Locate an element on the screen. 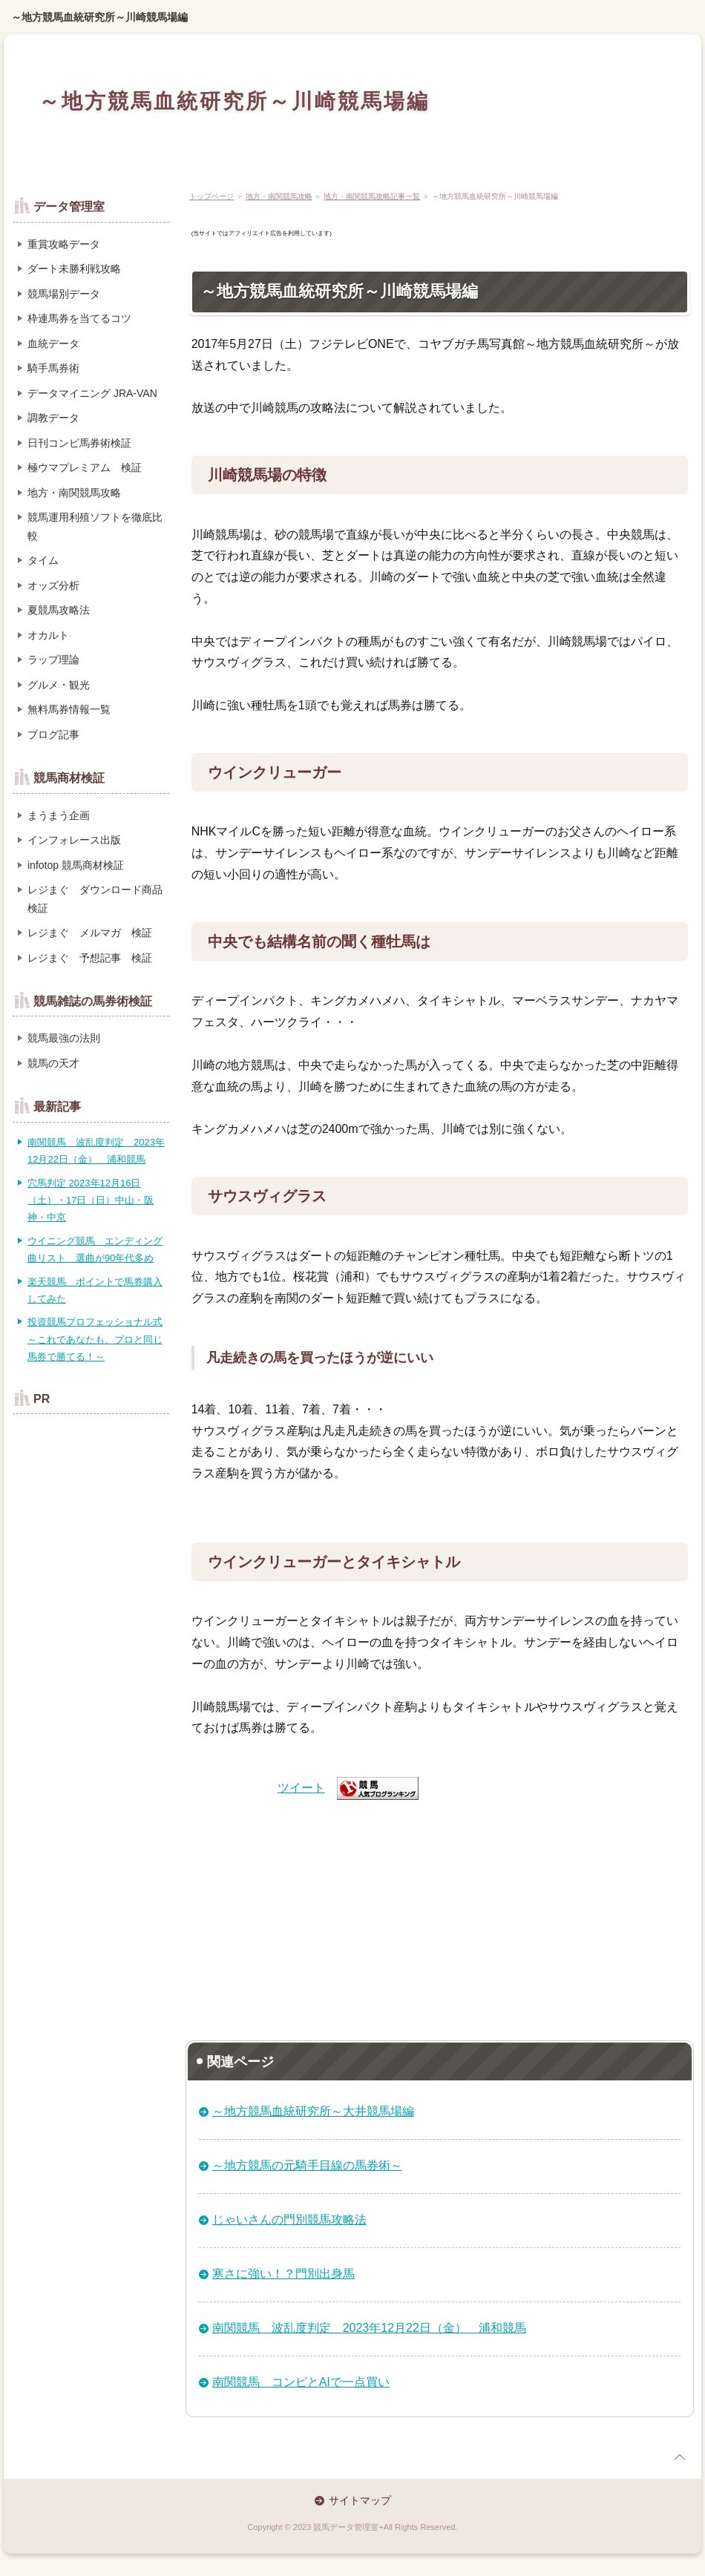 This screenshot has height=2576, width=705. 重賞攻略データ is located at coordinates (63, 244).